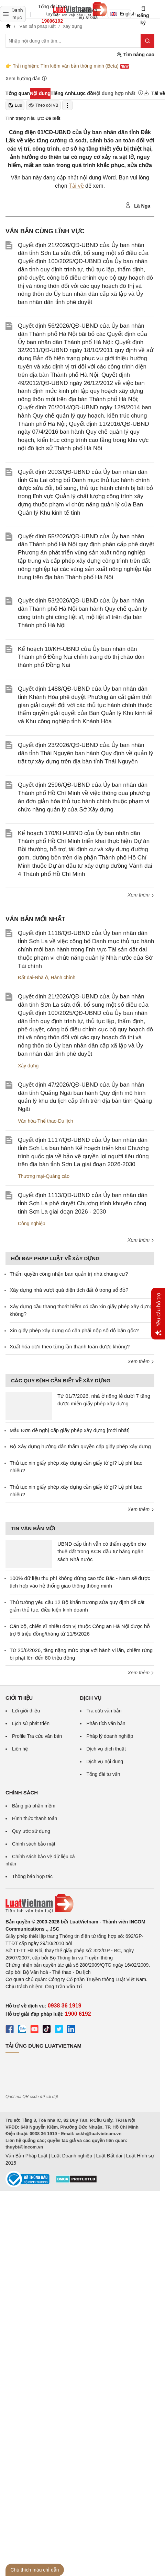 The height and width of the screenshot is (2576, 165). I want to click on Pháp lý doanh nghiệp, so click(110, 1736).